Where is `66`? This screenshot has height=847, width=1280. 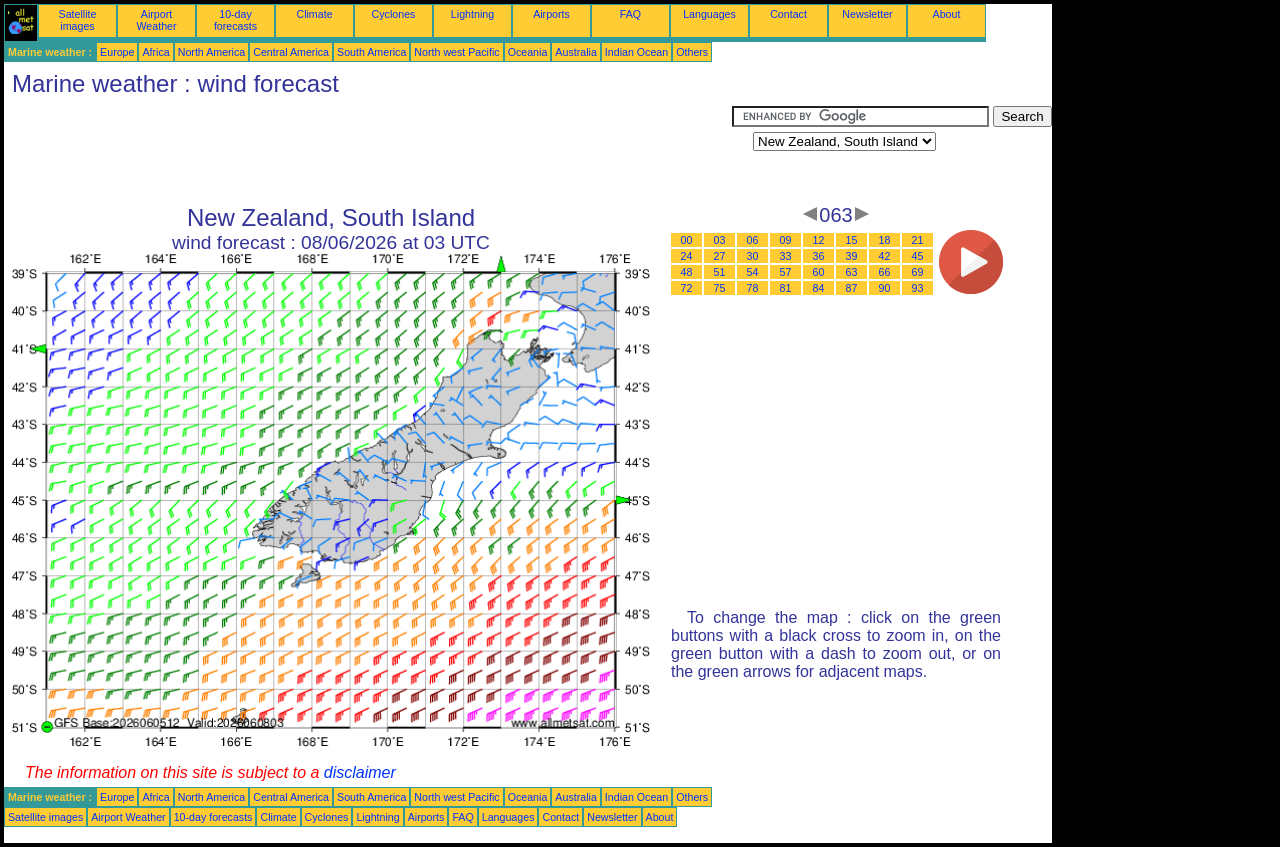
66 is located at coordinates (885, 272).